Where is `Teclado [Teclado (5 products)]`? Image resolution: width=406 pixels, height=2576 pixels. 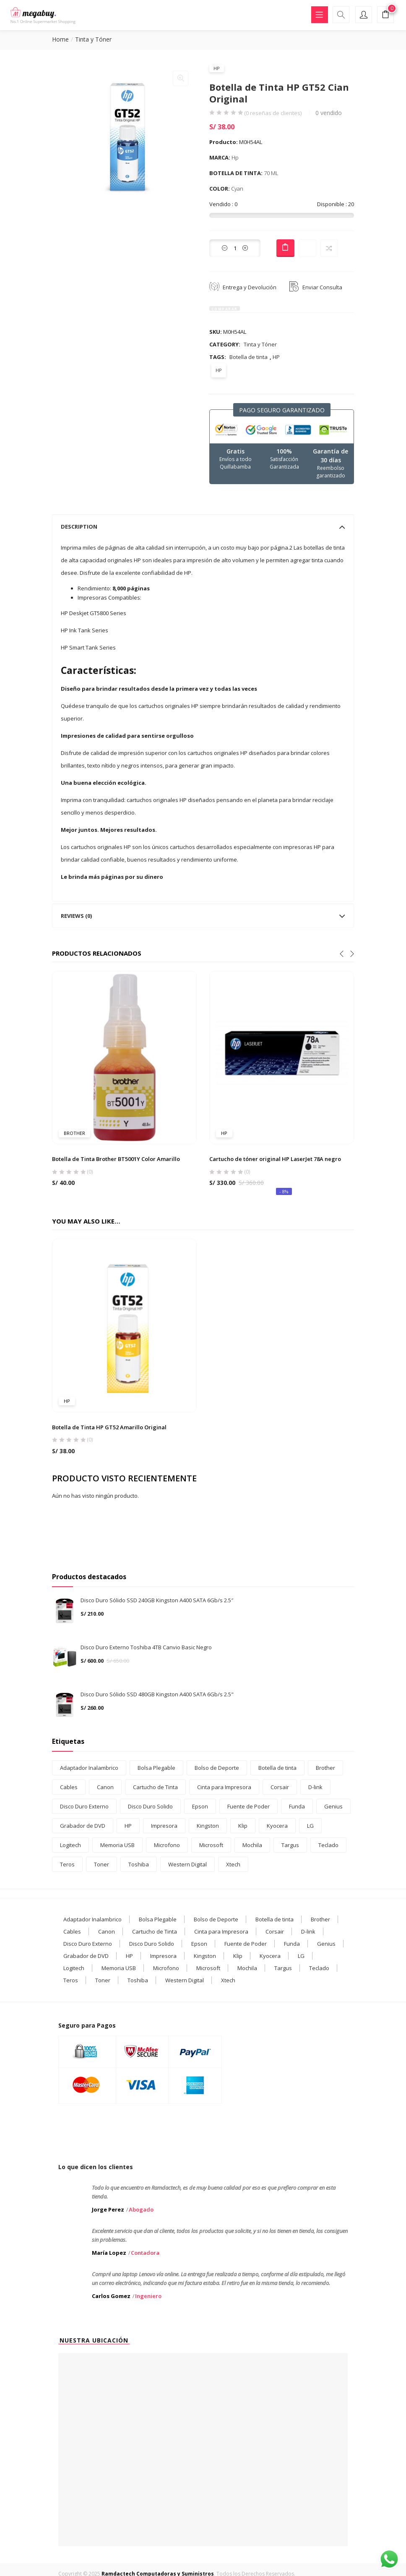 Teclado [Teclado (5 products)] is located at coordinates (328, 1845).